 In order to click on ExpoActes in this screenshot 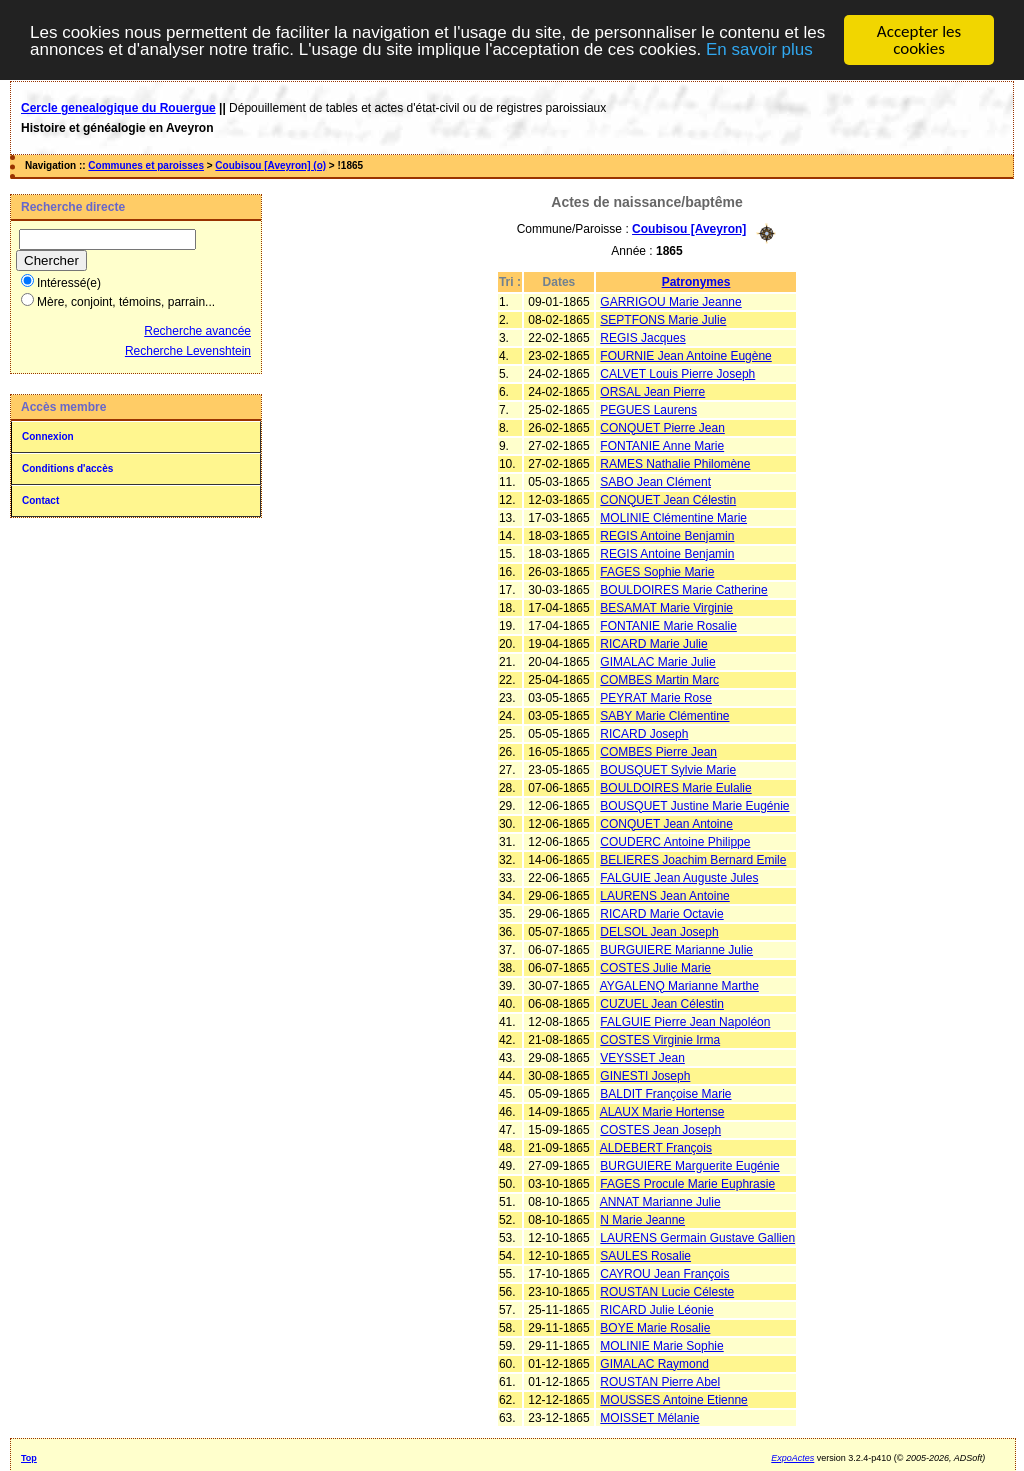, I will do `click(792, 1457)`.